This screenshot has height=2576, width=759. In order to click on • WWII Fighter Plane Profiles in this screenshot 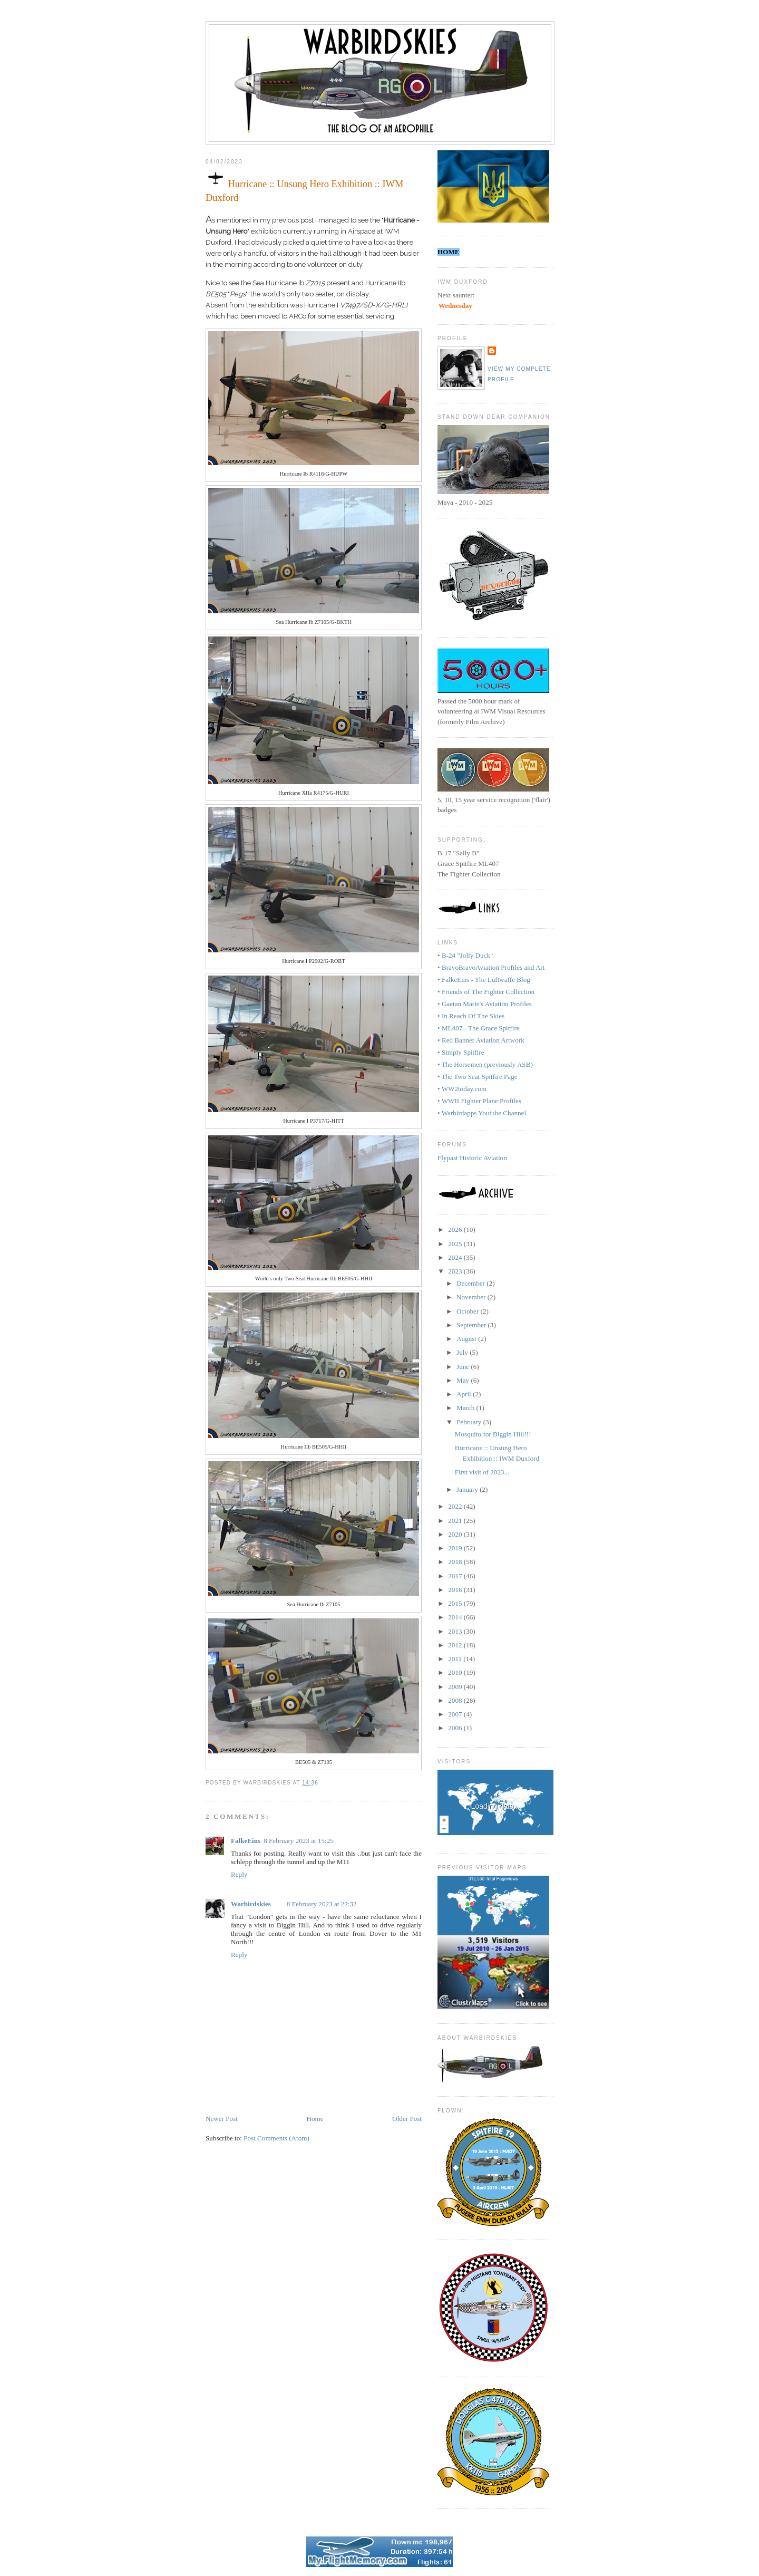, I will do `click(479, 1101)`.